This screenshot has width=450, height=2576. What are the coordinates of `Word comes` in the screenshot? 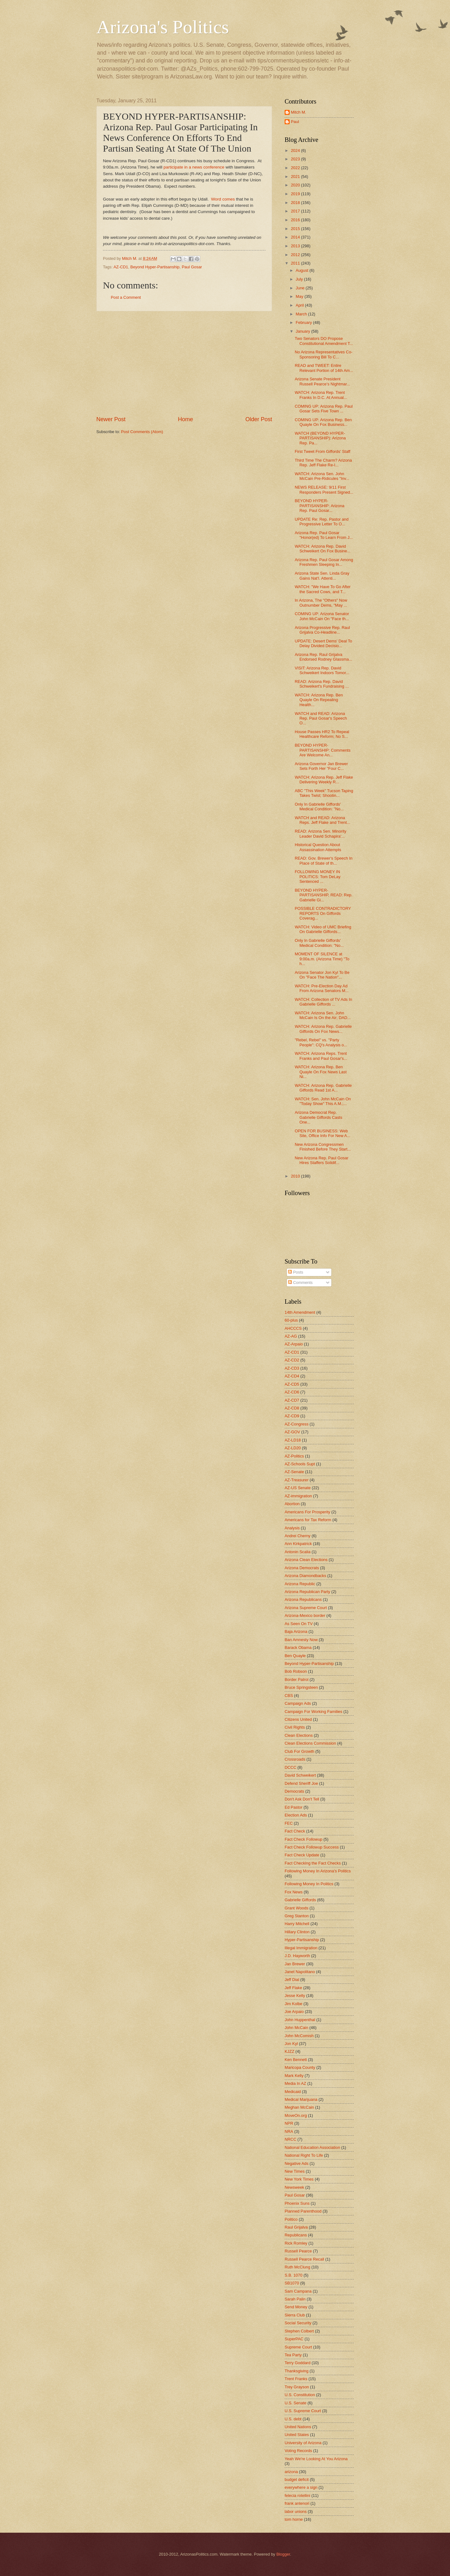 It's located at (223, 199).